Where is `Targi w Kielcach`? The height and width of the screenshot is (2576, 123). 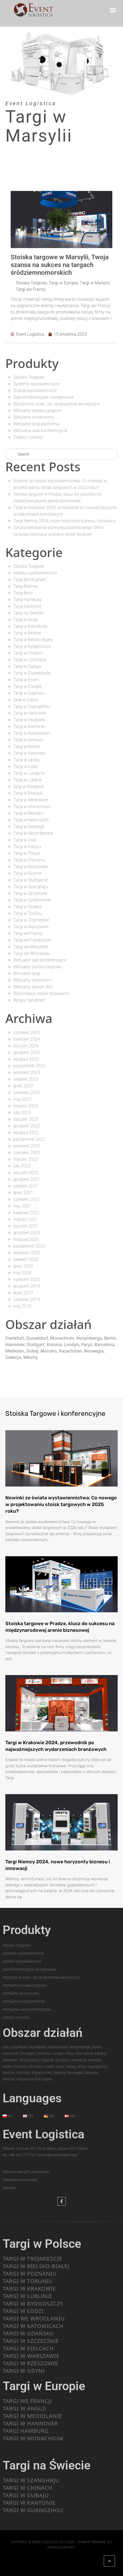
Targi w Kielcach is located at coordinates (28, 739).